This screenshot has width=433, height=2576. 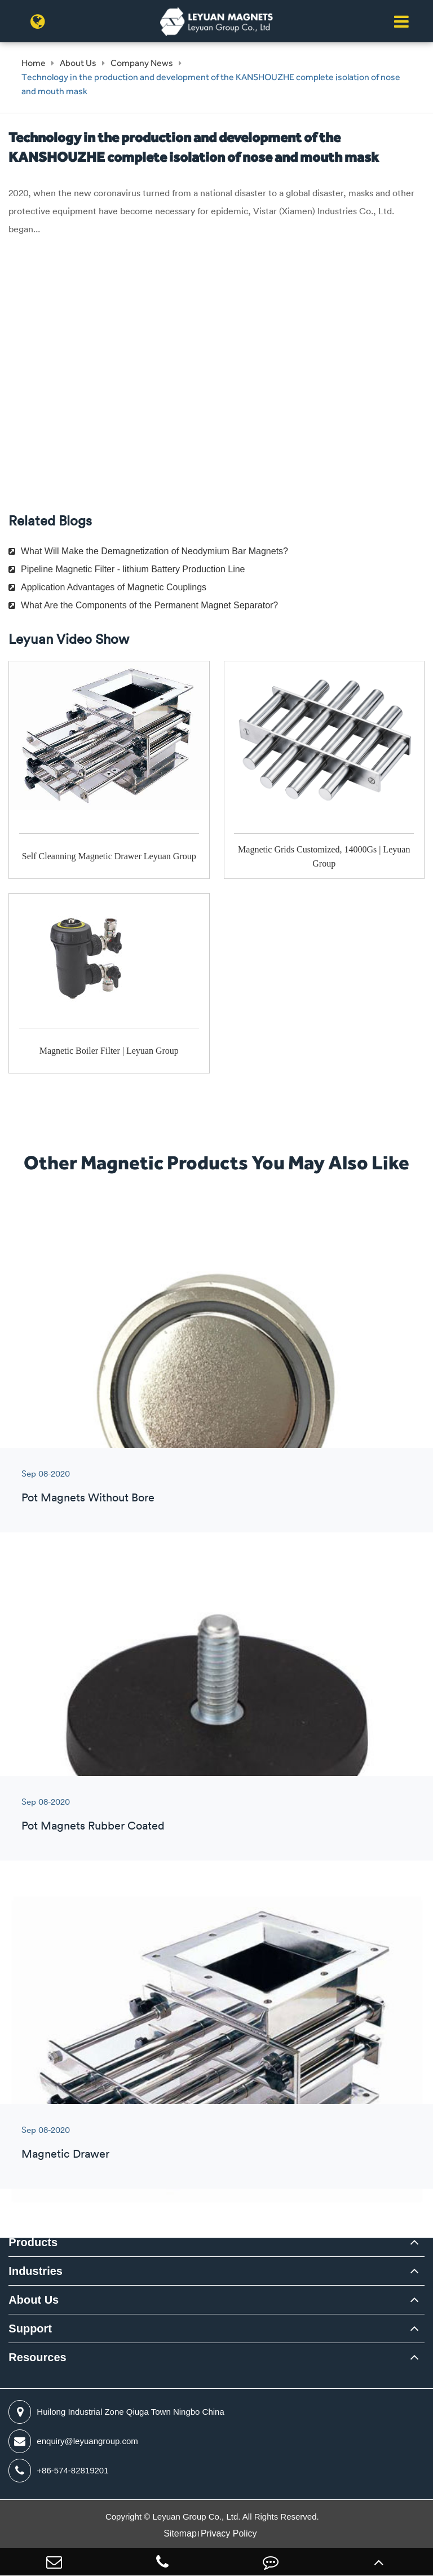 I want to click on What Will Make the Demagnetization of Neodymium Bar Magnets?, so click(x=148, y=551).